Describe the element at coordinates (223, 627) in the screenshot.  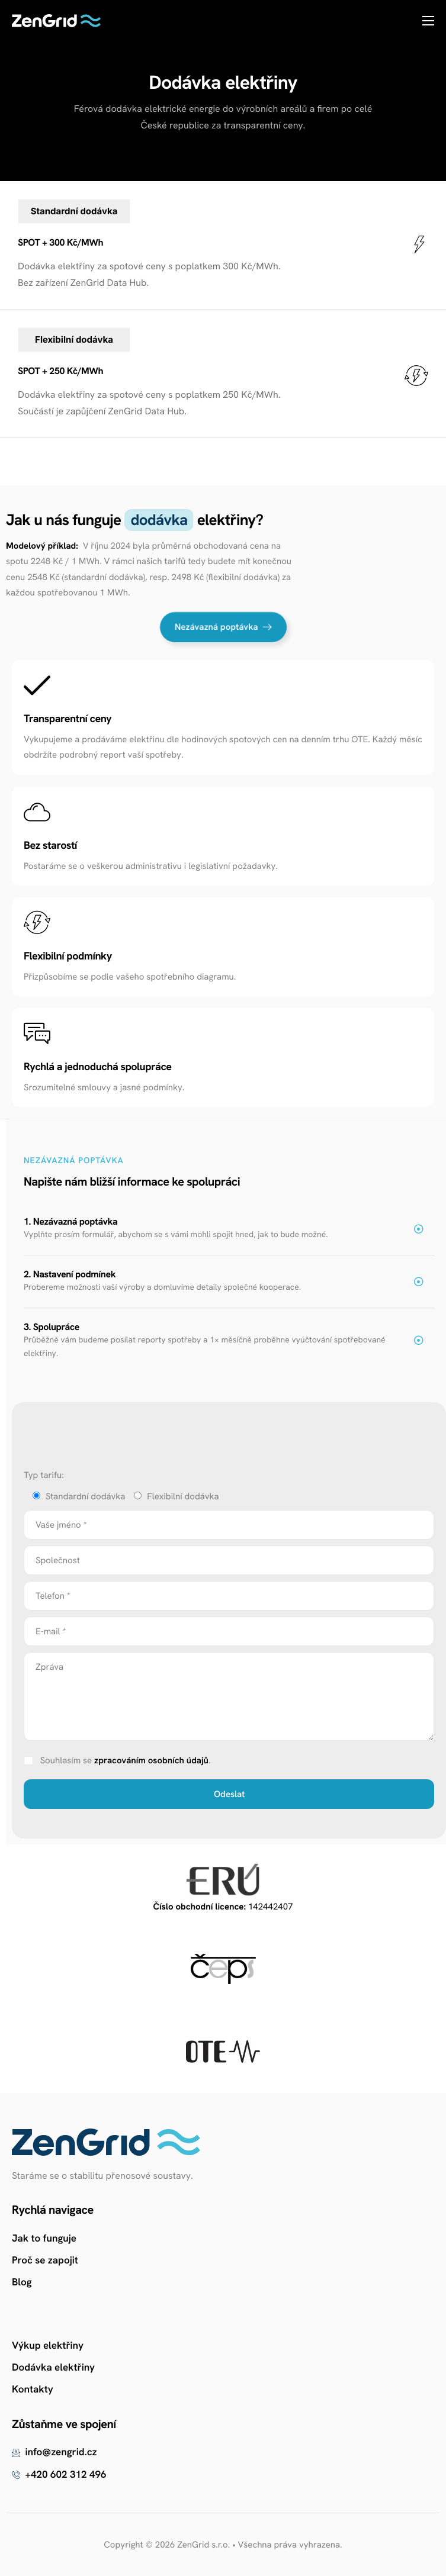
I see `Nezávazná poptávka` at that location.